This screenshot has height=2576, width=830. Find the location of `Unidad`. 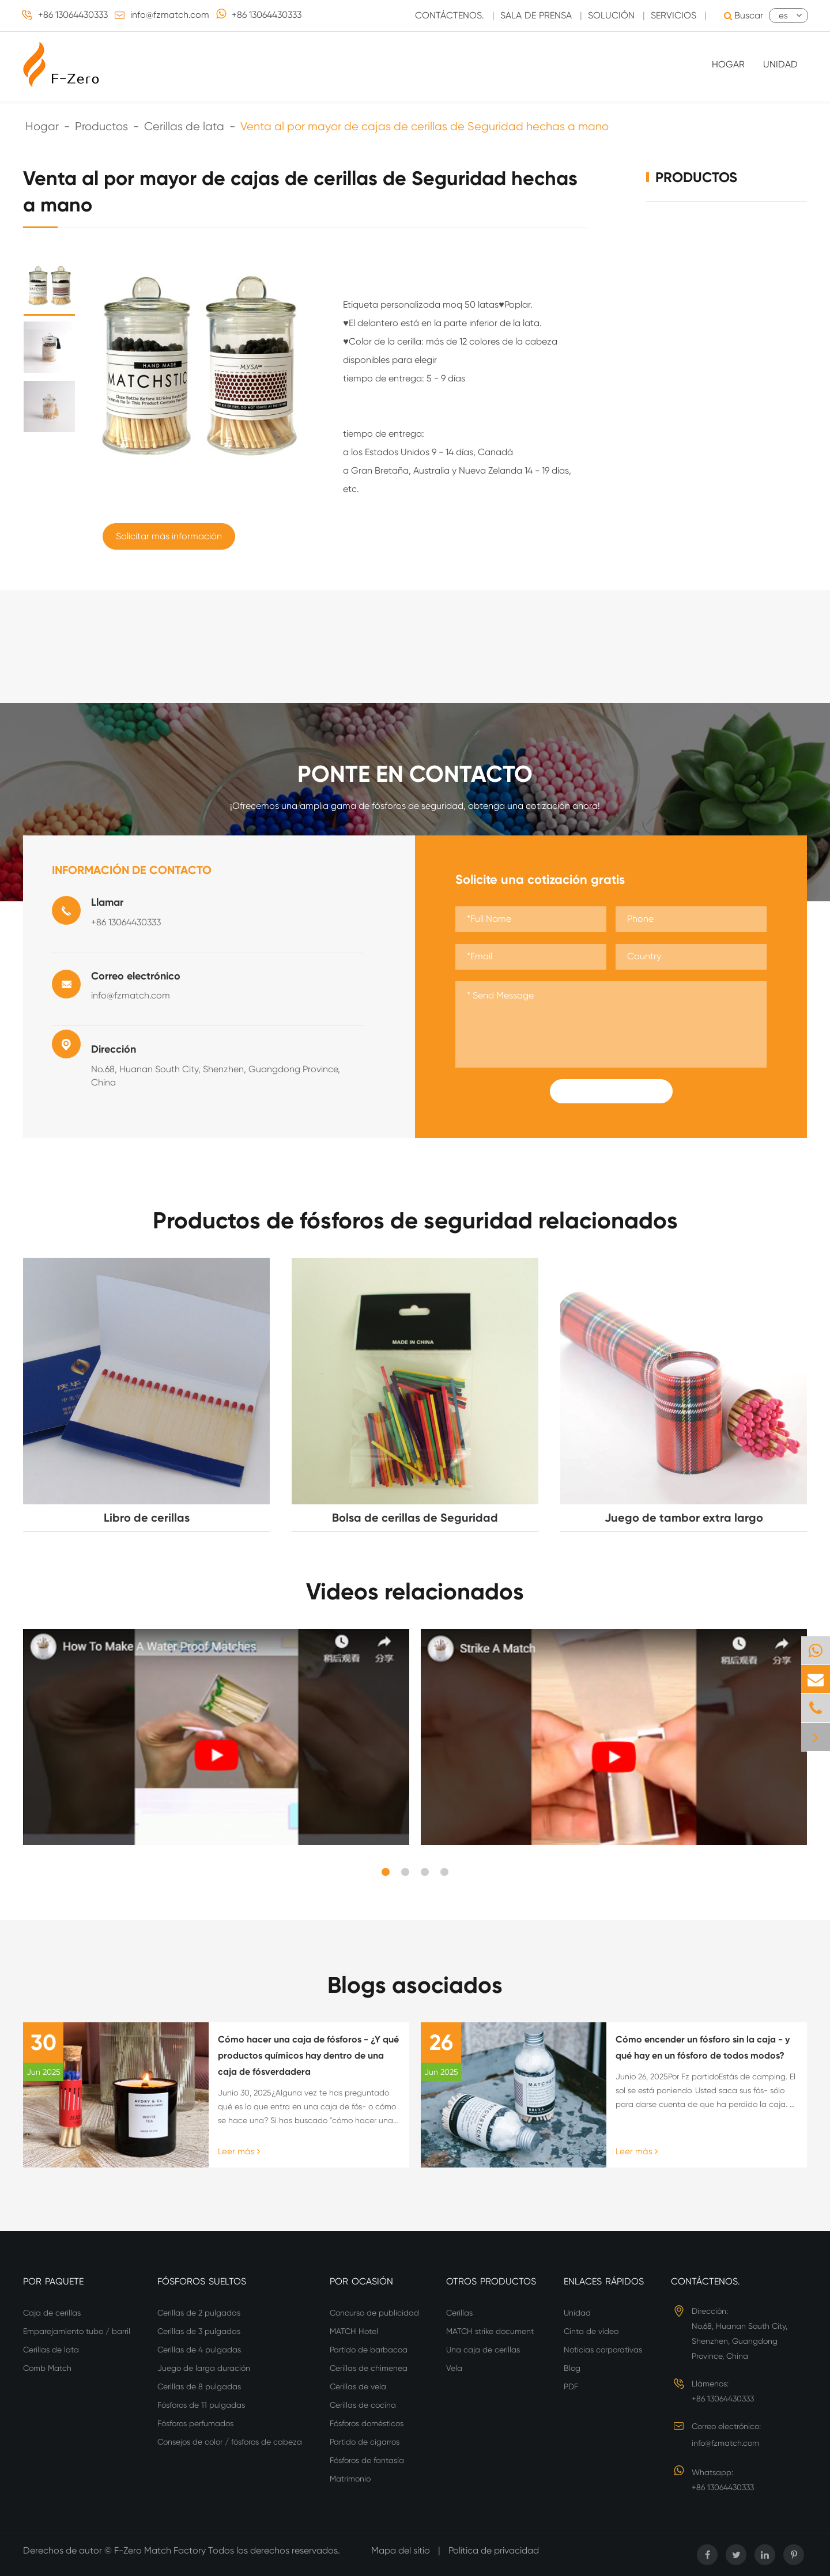

Unidad is located at coordinates (780, 64).